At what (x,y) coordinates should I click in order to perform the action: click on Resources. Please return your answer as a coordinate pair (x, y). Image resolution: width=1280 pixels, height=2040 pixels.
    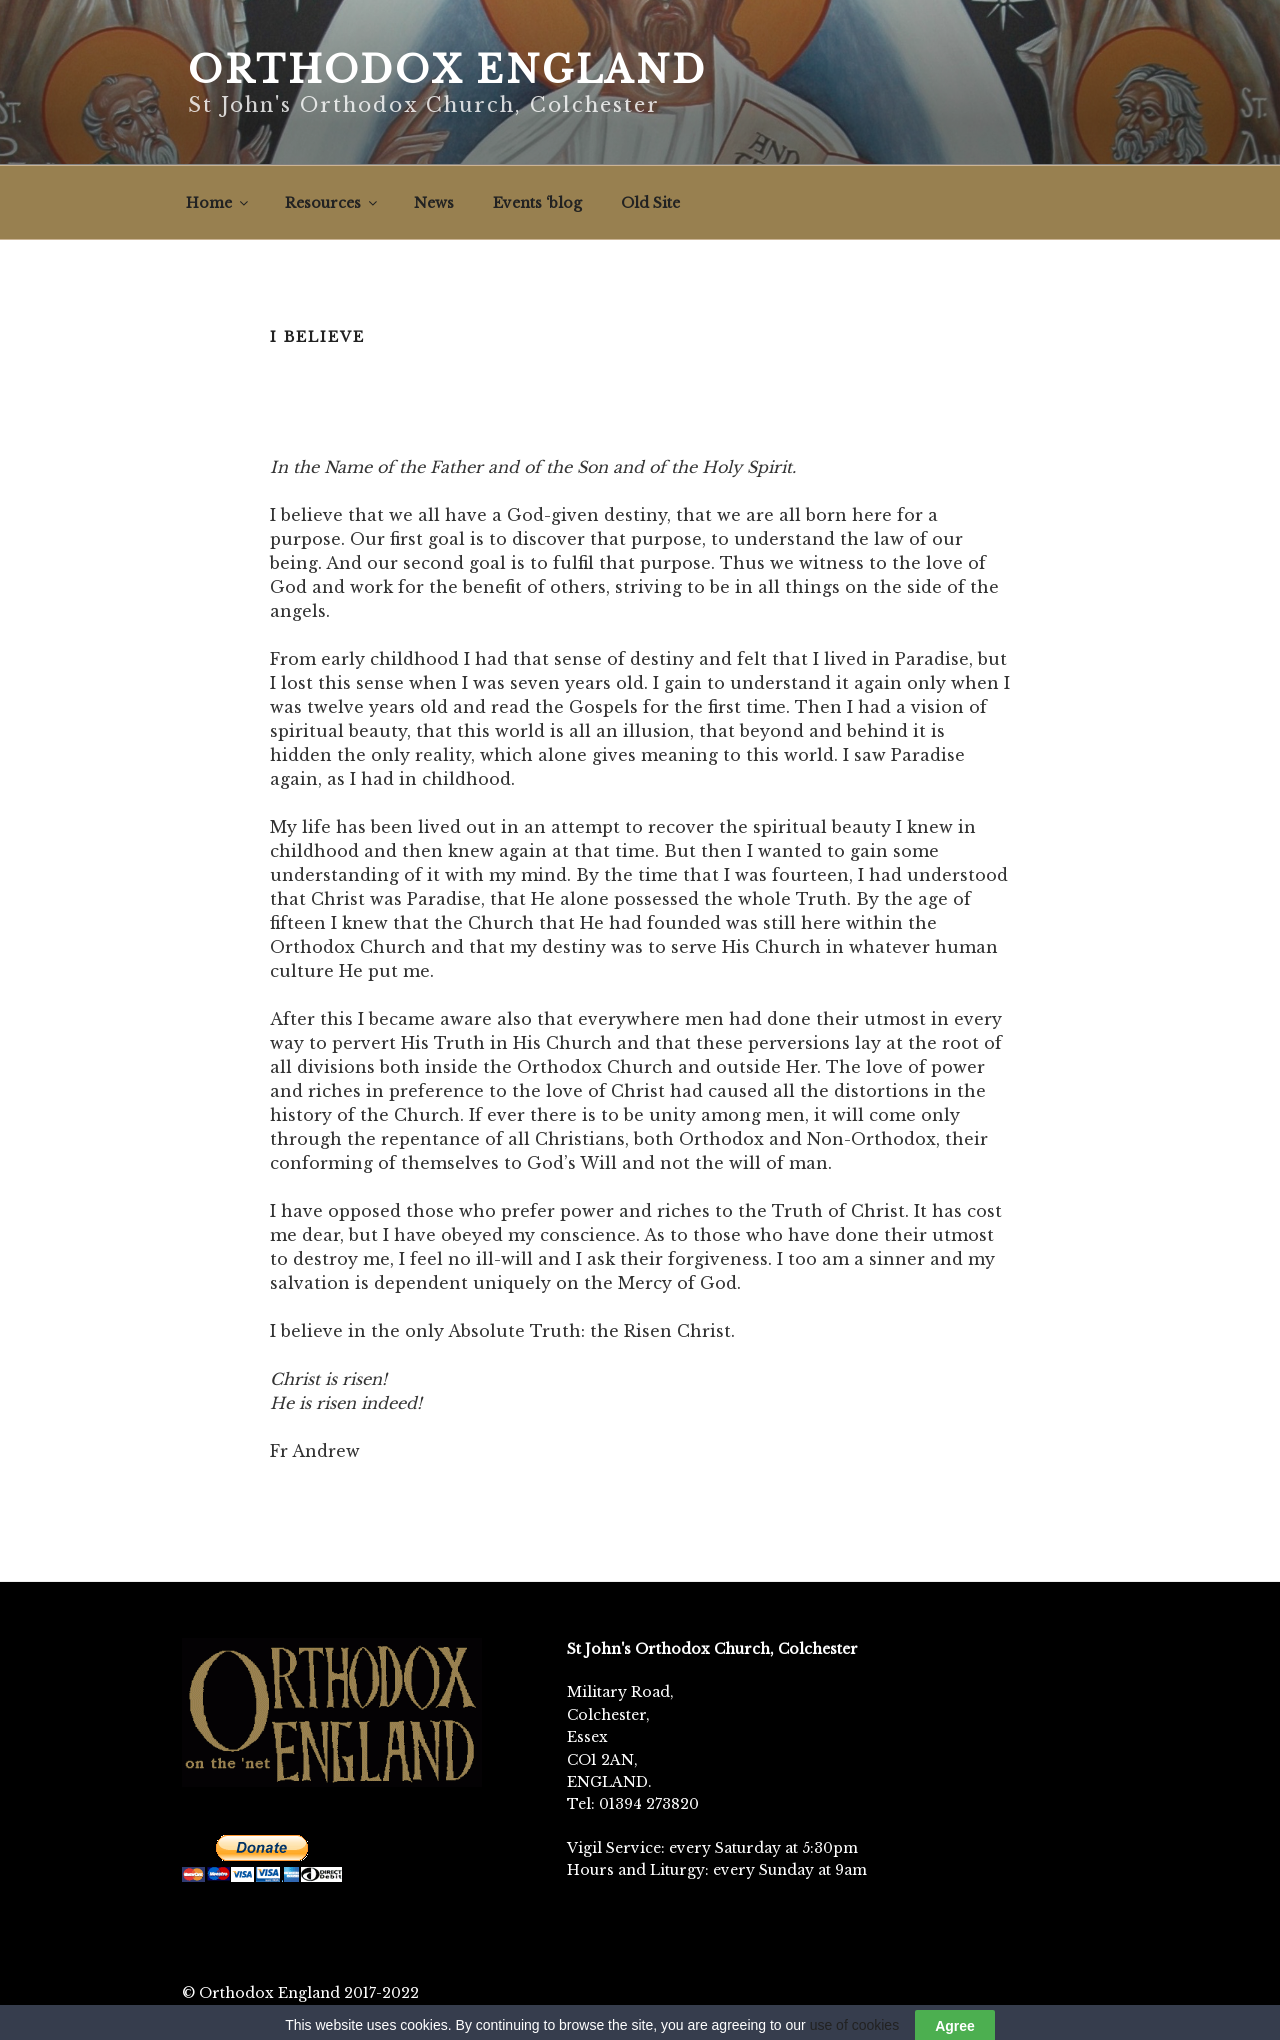
    Looking at the image, I should click on (332, 203).